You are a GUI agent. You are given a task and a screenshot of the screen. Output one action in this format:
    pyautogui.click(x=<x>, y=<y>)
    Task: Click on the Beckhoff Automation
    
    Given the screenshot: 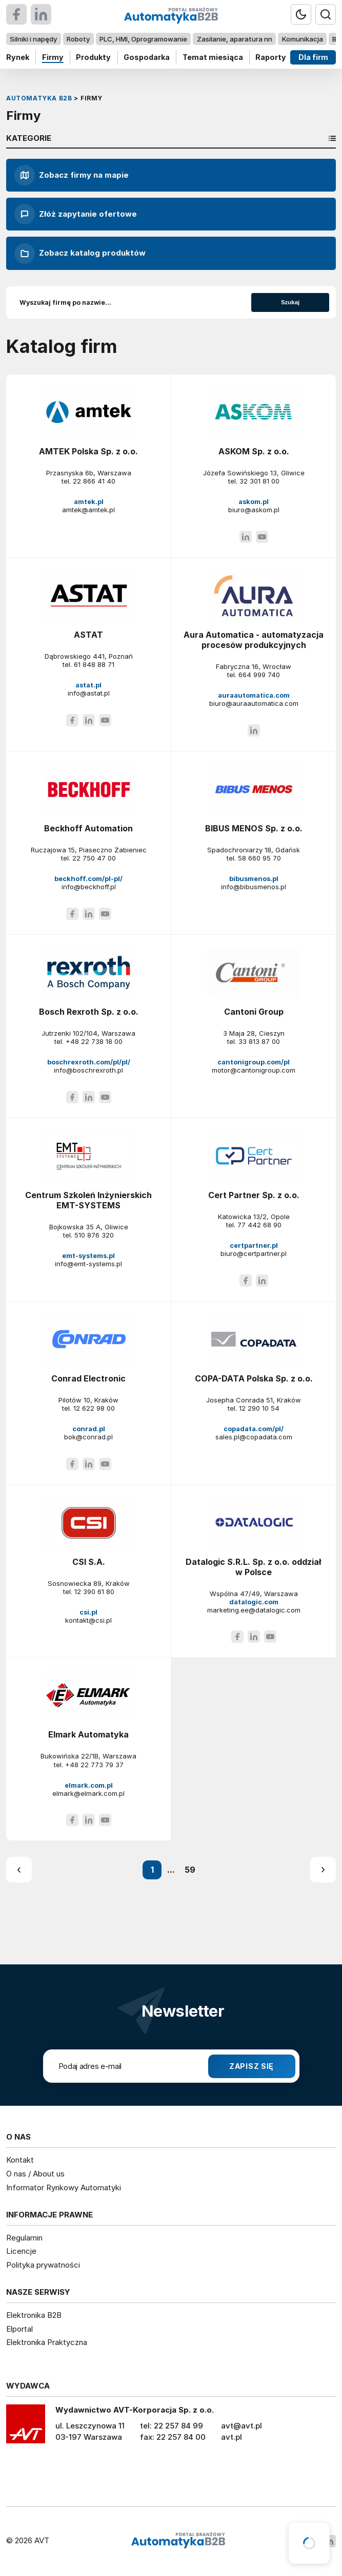 What is the action you would take?
    pyautogui.click(x=88, y=828)
    